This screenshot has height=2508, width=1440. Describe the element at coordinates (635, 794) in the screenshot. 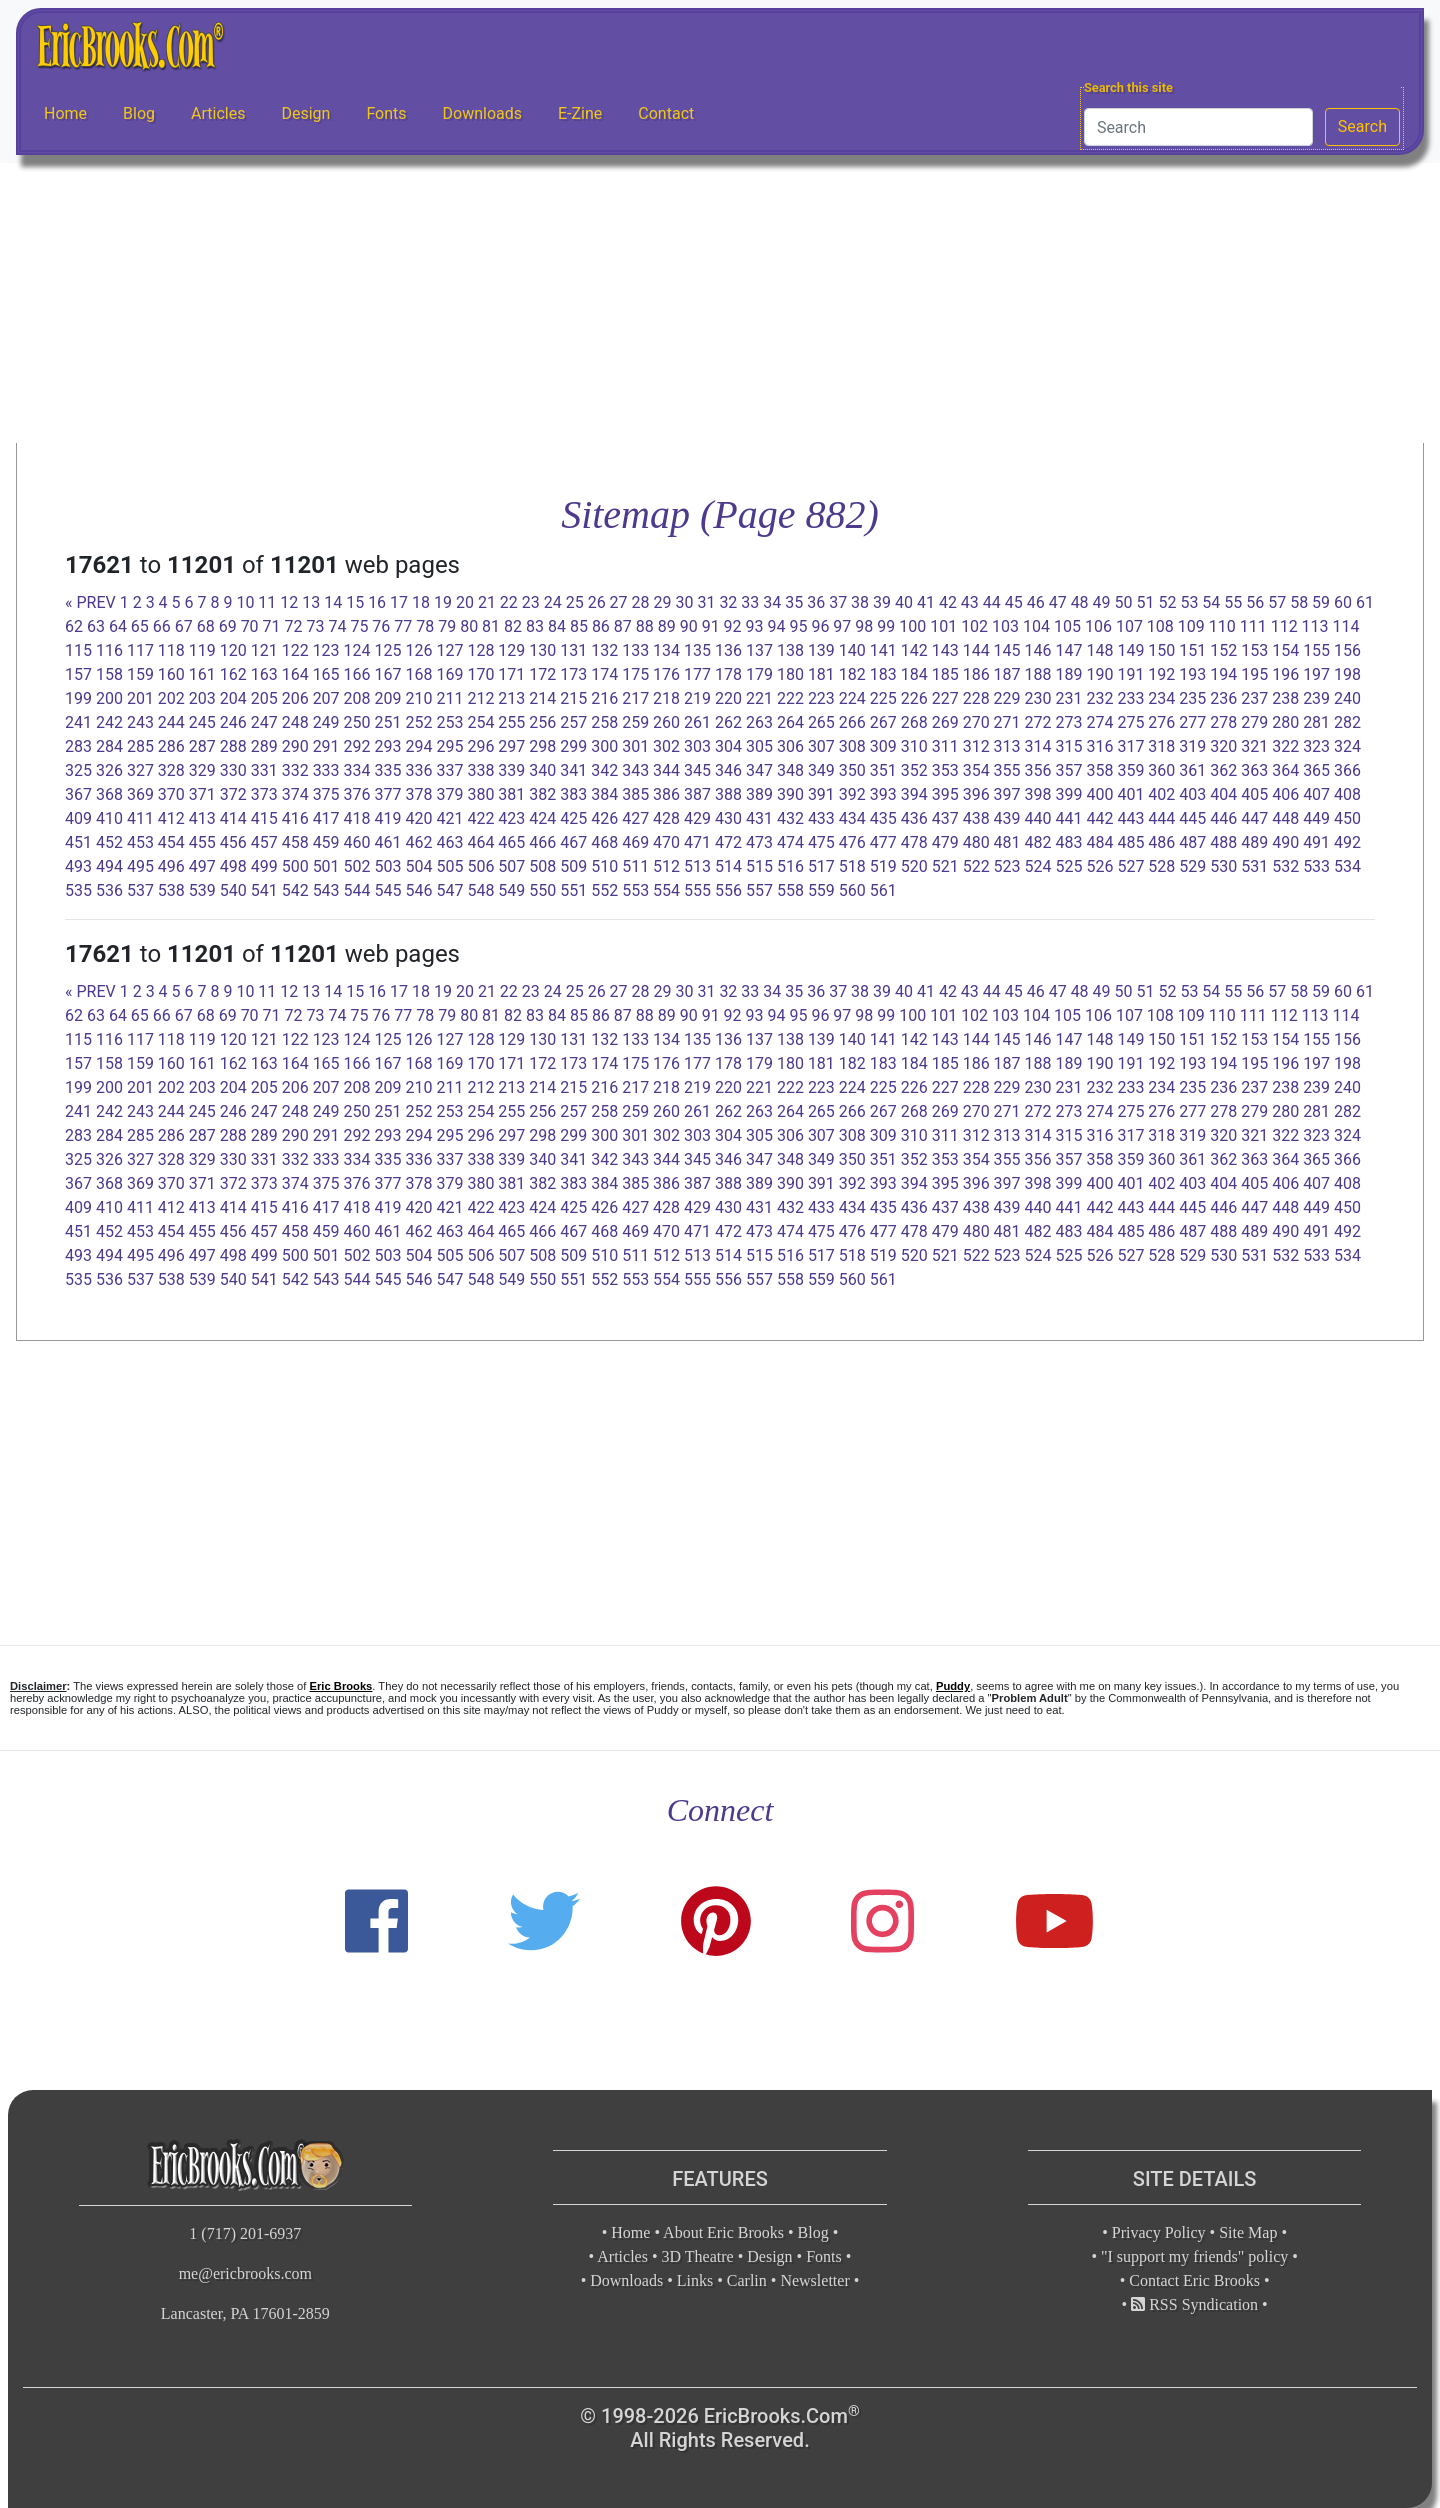

I see `385` at that location.